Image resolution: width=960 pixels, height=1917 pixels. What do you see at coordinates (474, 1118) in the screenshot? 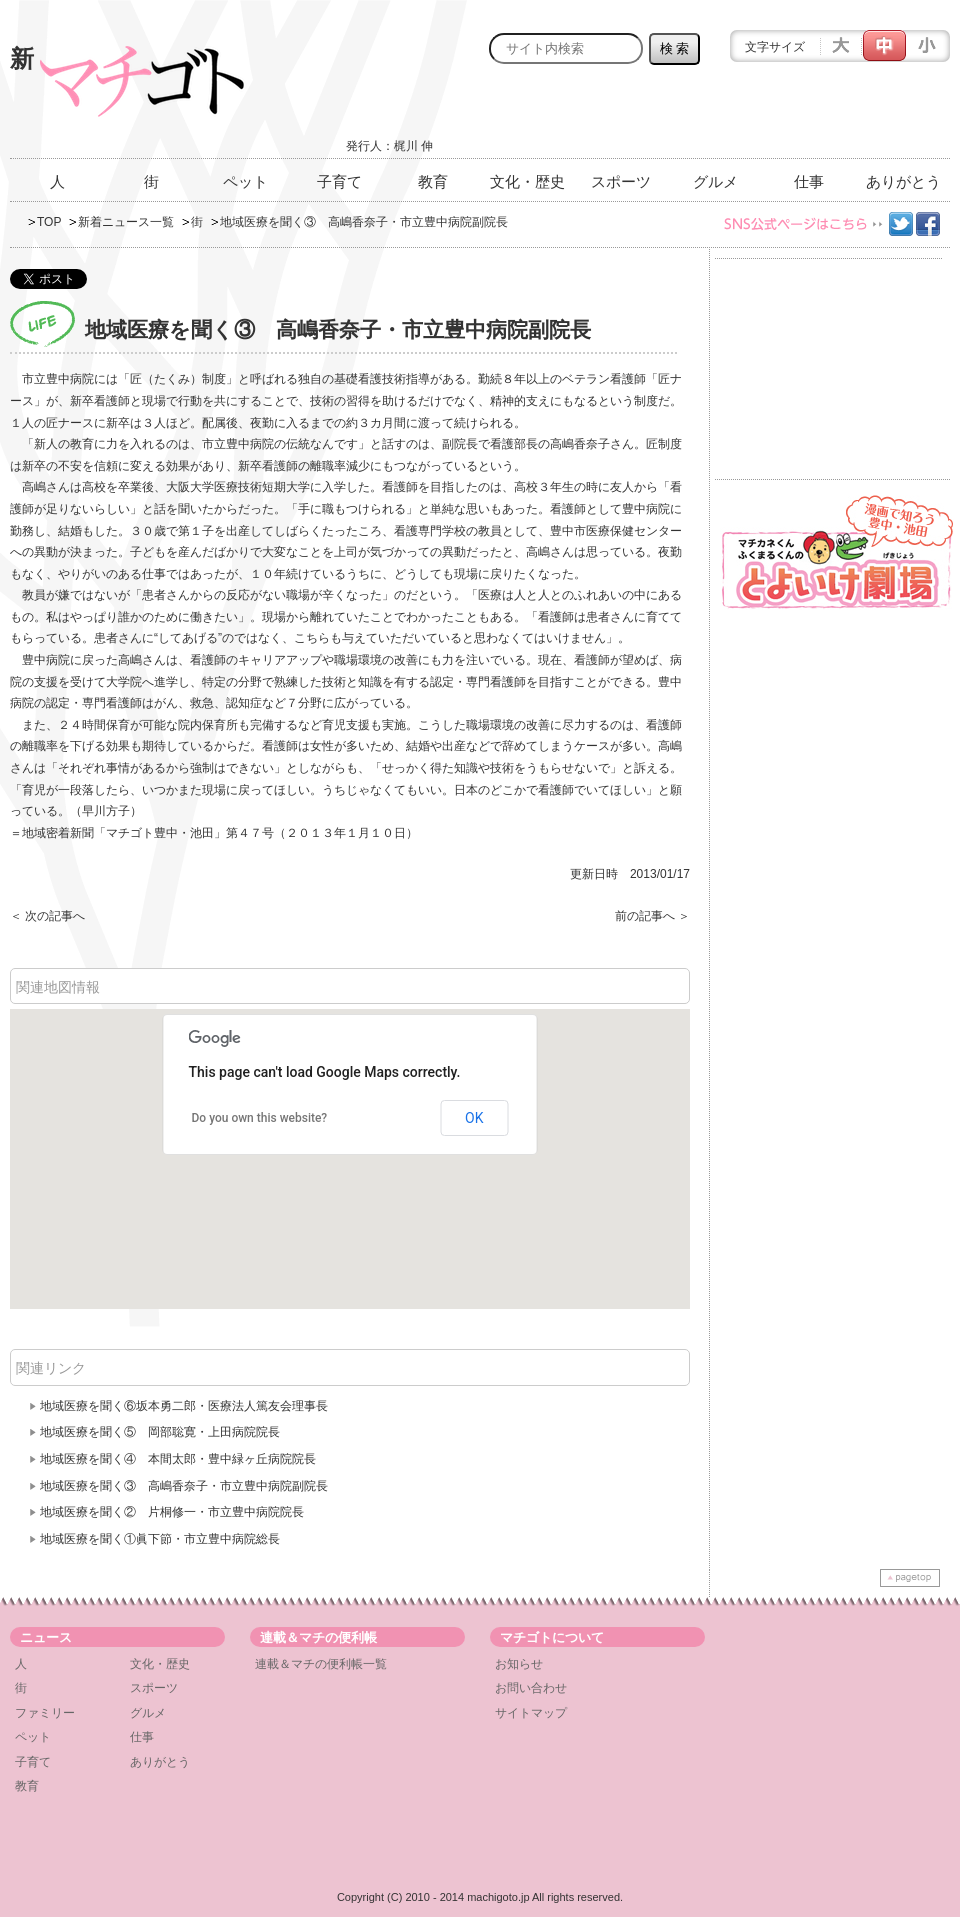
I see `OK` at bounding box center [474, 1118].